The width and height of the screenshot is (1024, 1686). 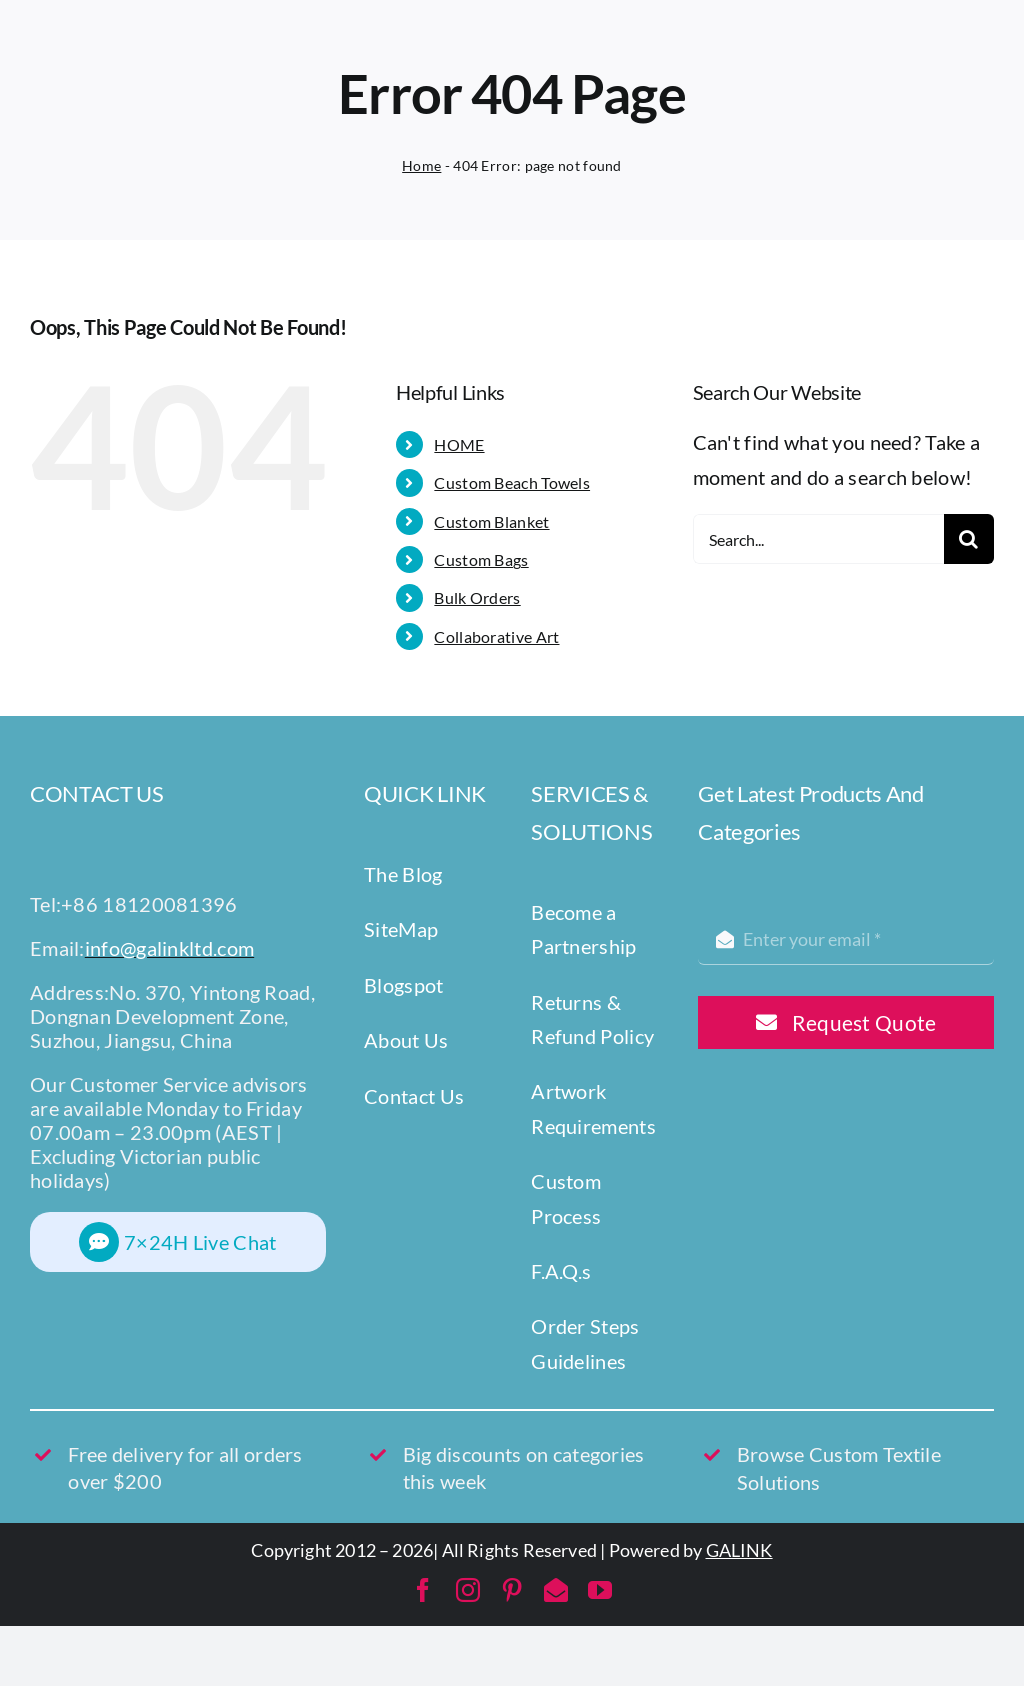 I want to click on [facebook], so click(x=423, y=1590).